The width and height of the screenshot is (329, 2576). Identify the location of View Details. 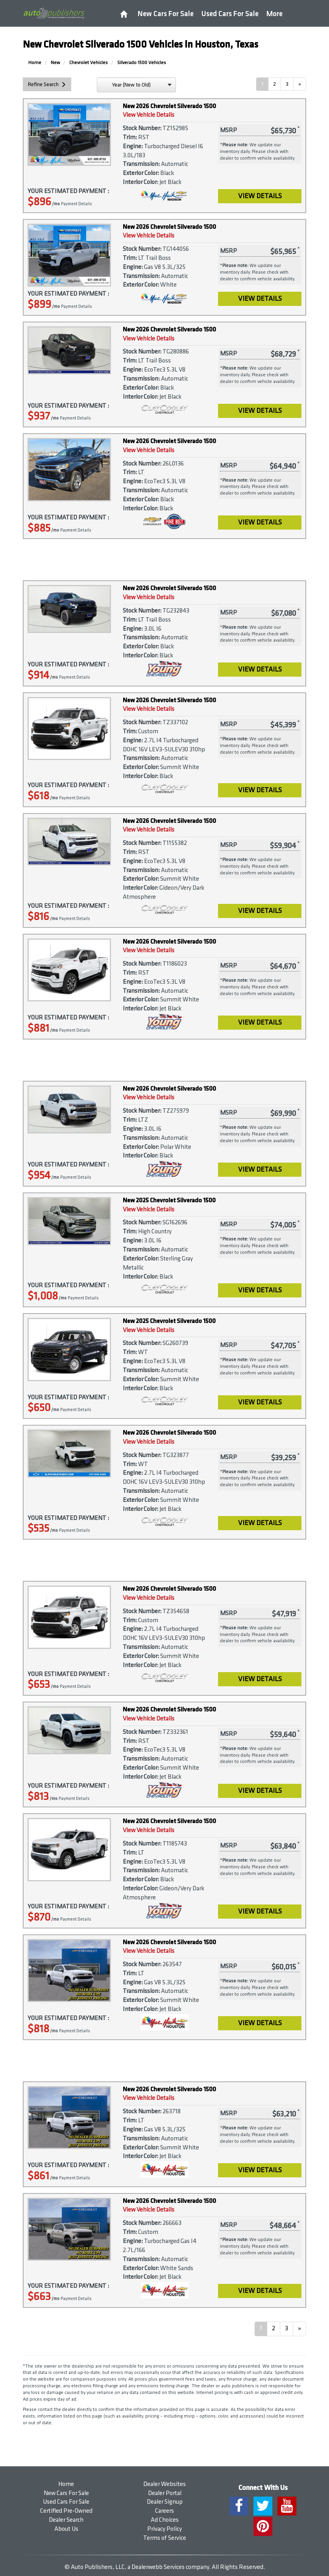
(260, 196).